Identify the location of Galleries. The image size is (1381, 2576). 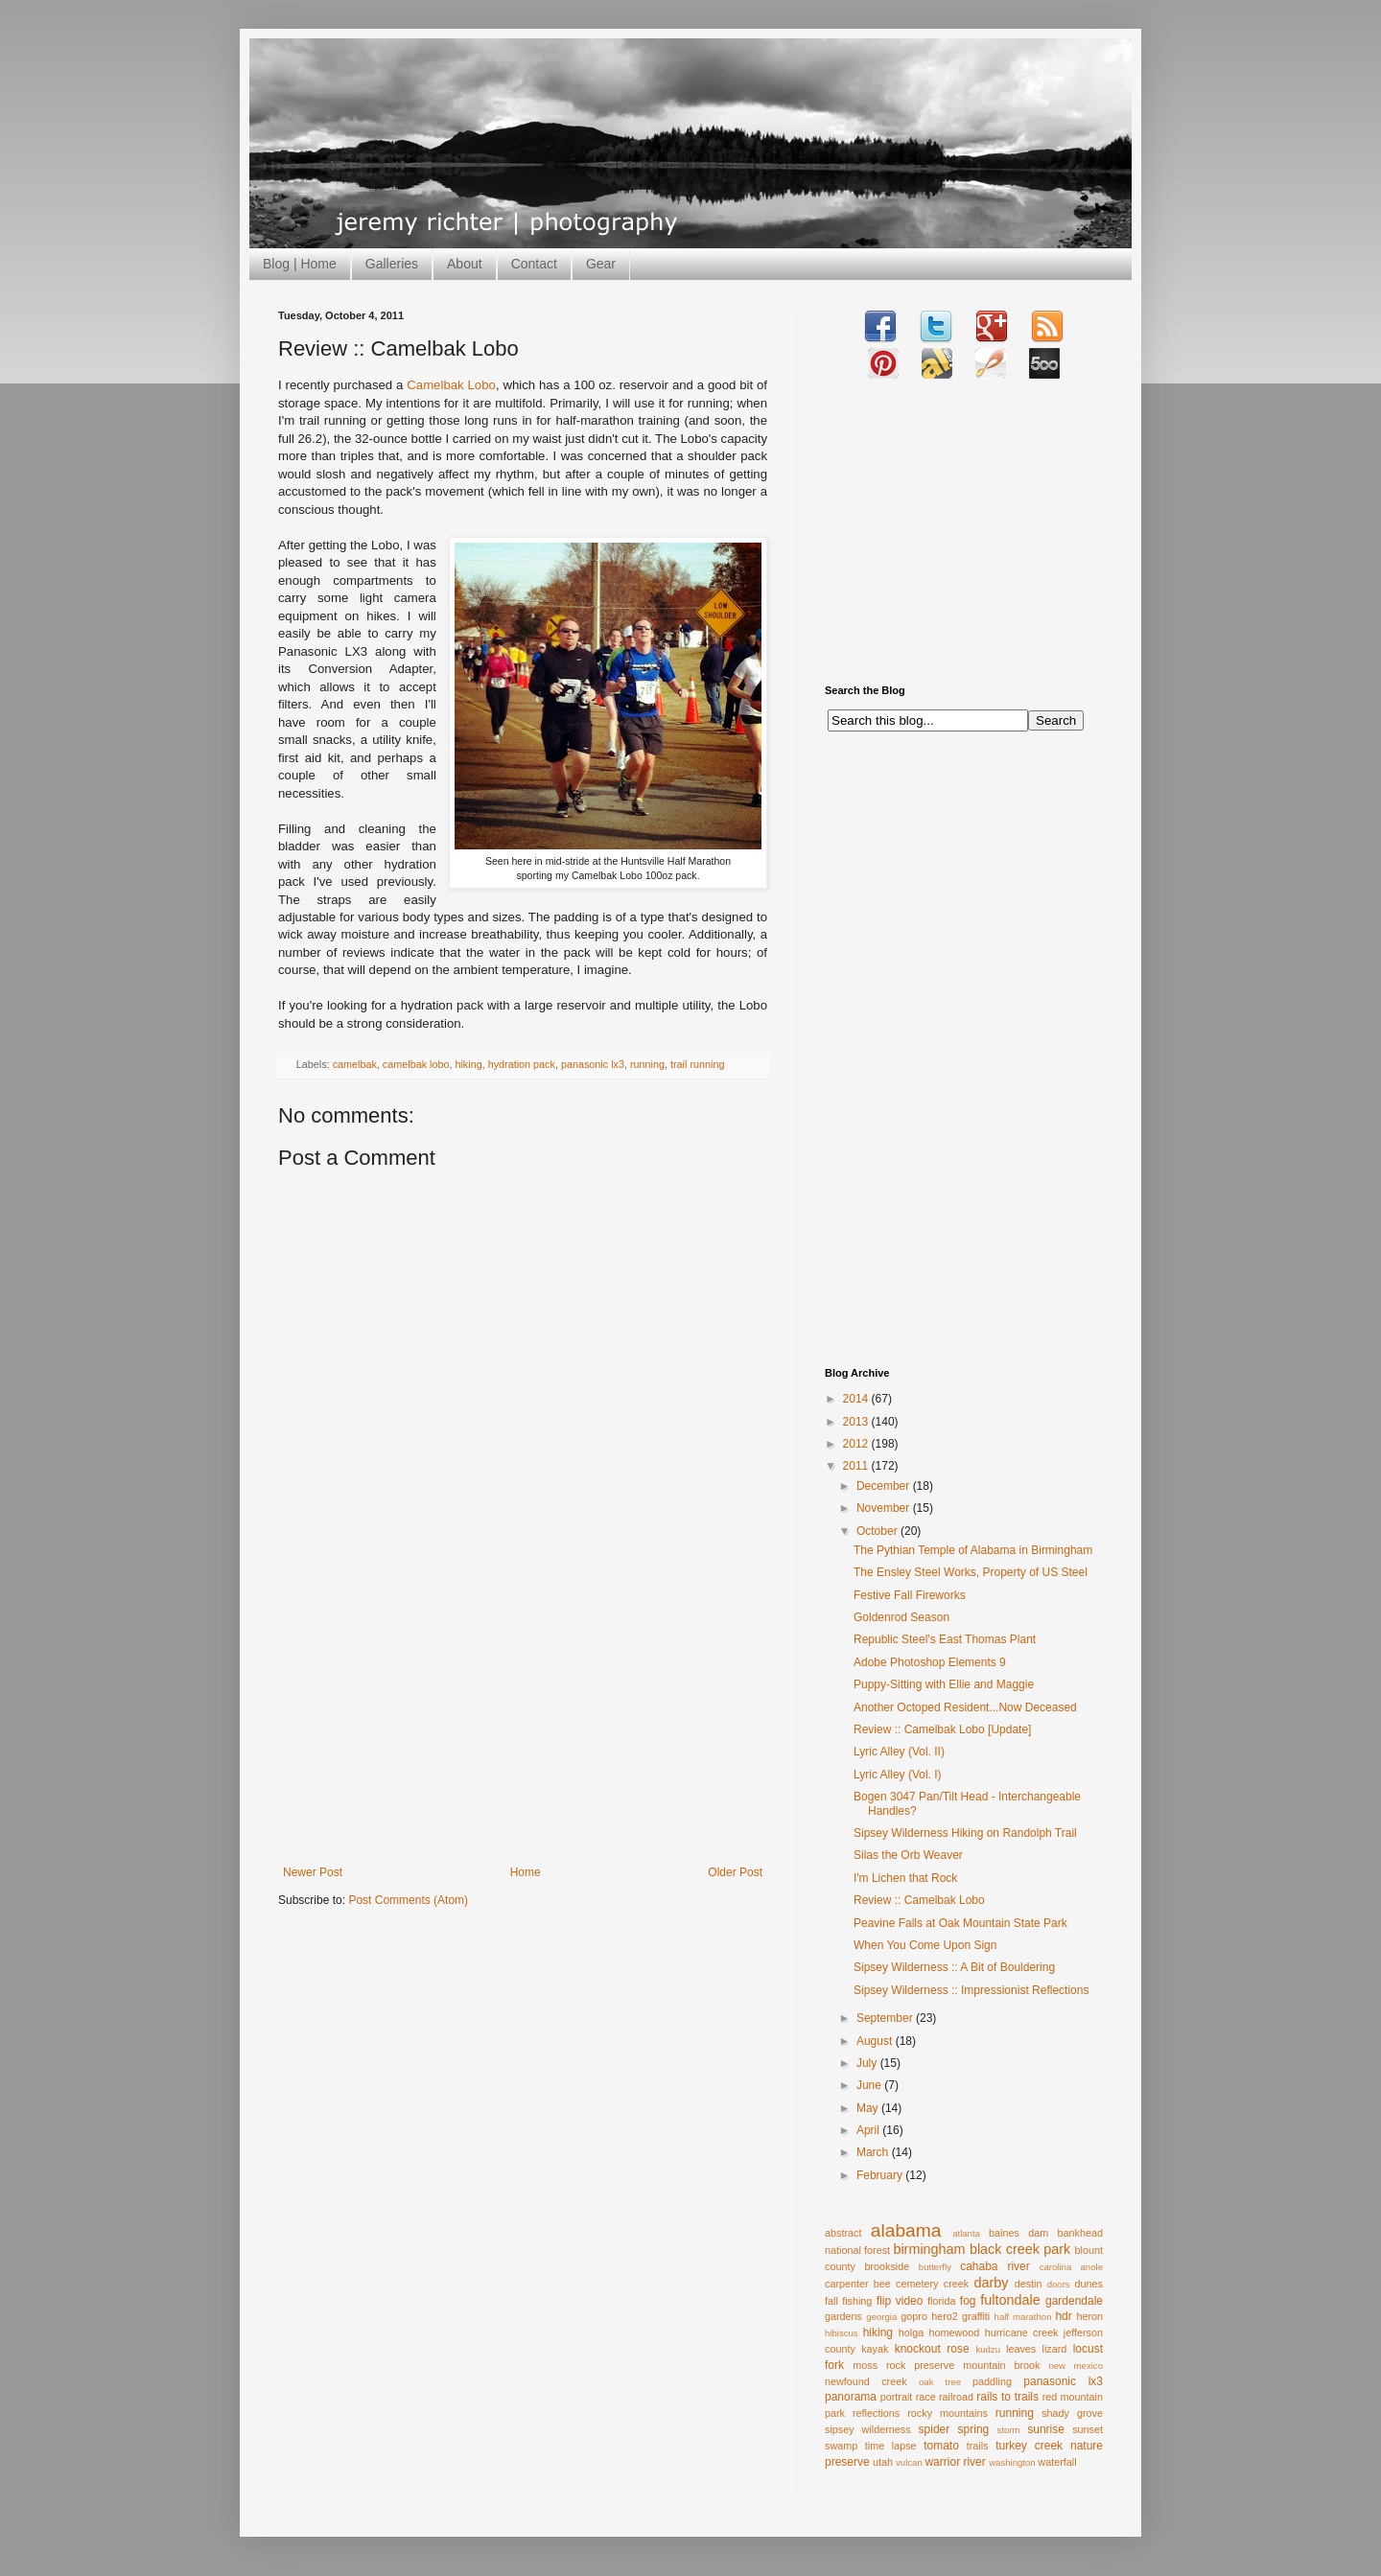
(391, 263).